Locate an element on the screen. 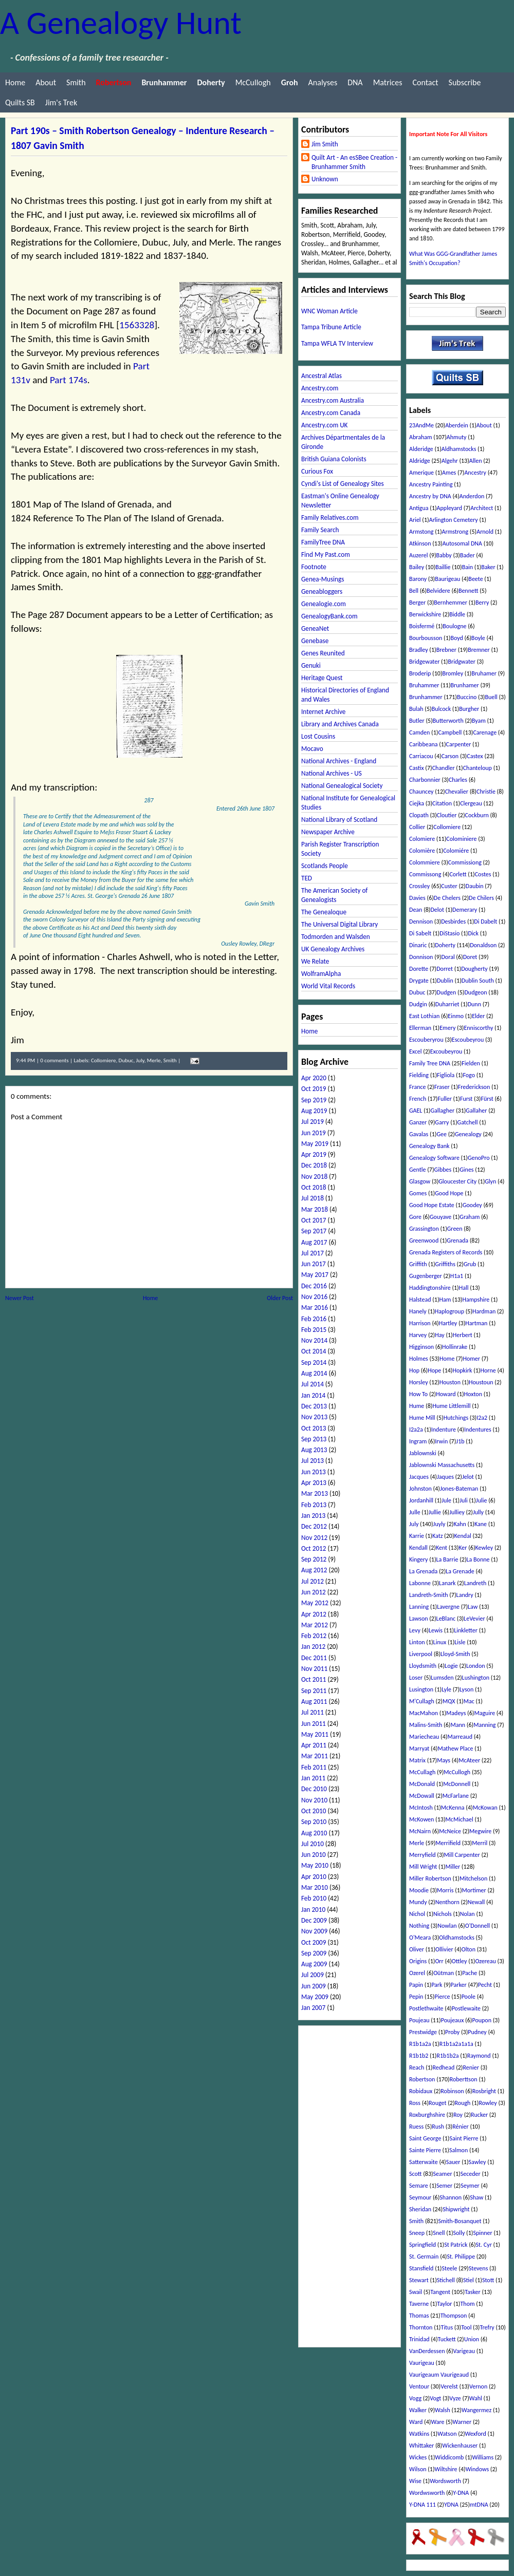 The height and width of the screenshot is (2576, 514). Collomiere is located at coordinates (103, 1060).